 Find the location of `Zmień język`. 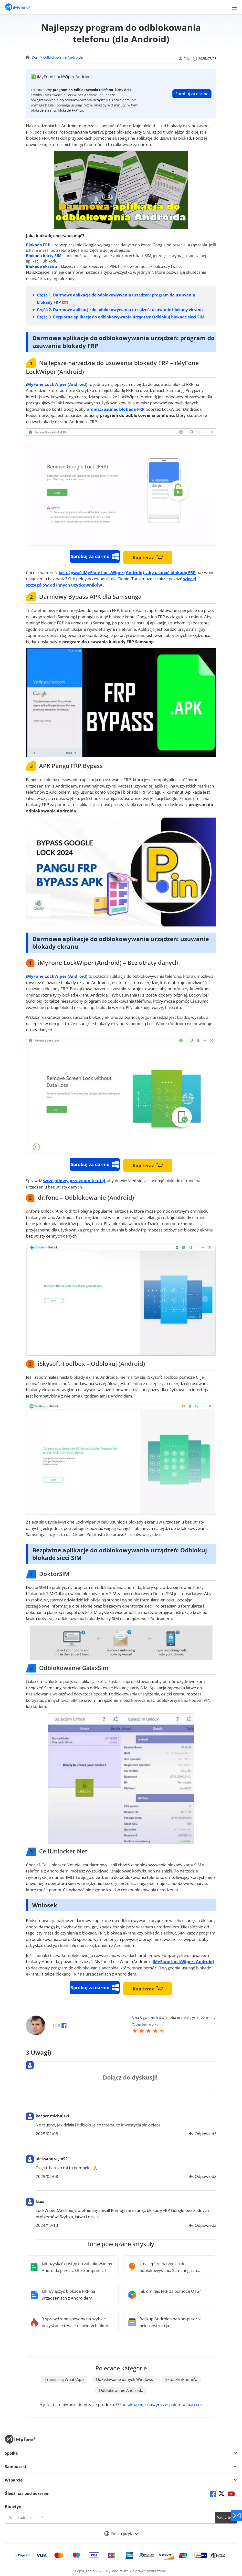

Zmień język is located at coordinates (121, 2530).